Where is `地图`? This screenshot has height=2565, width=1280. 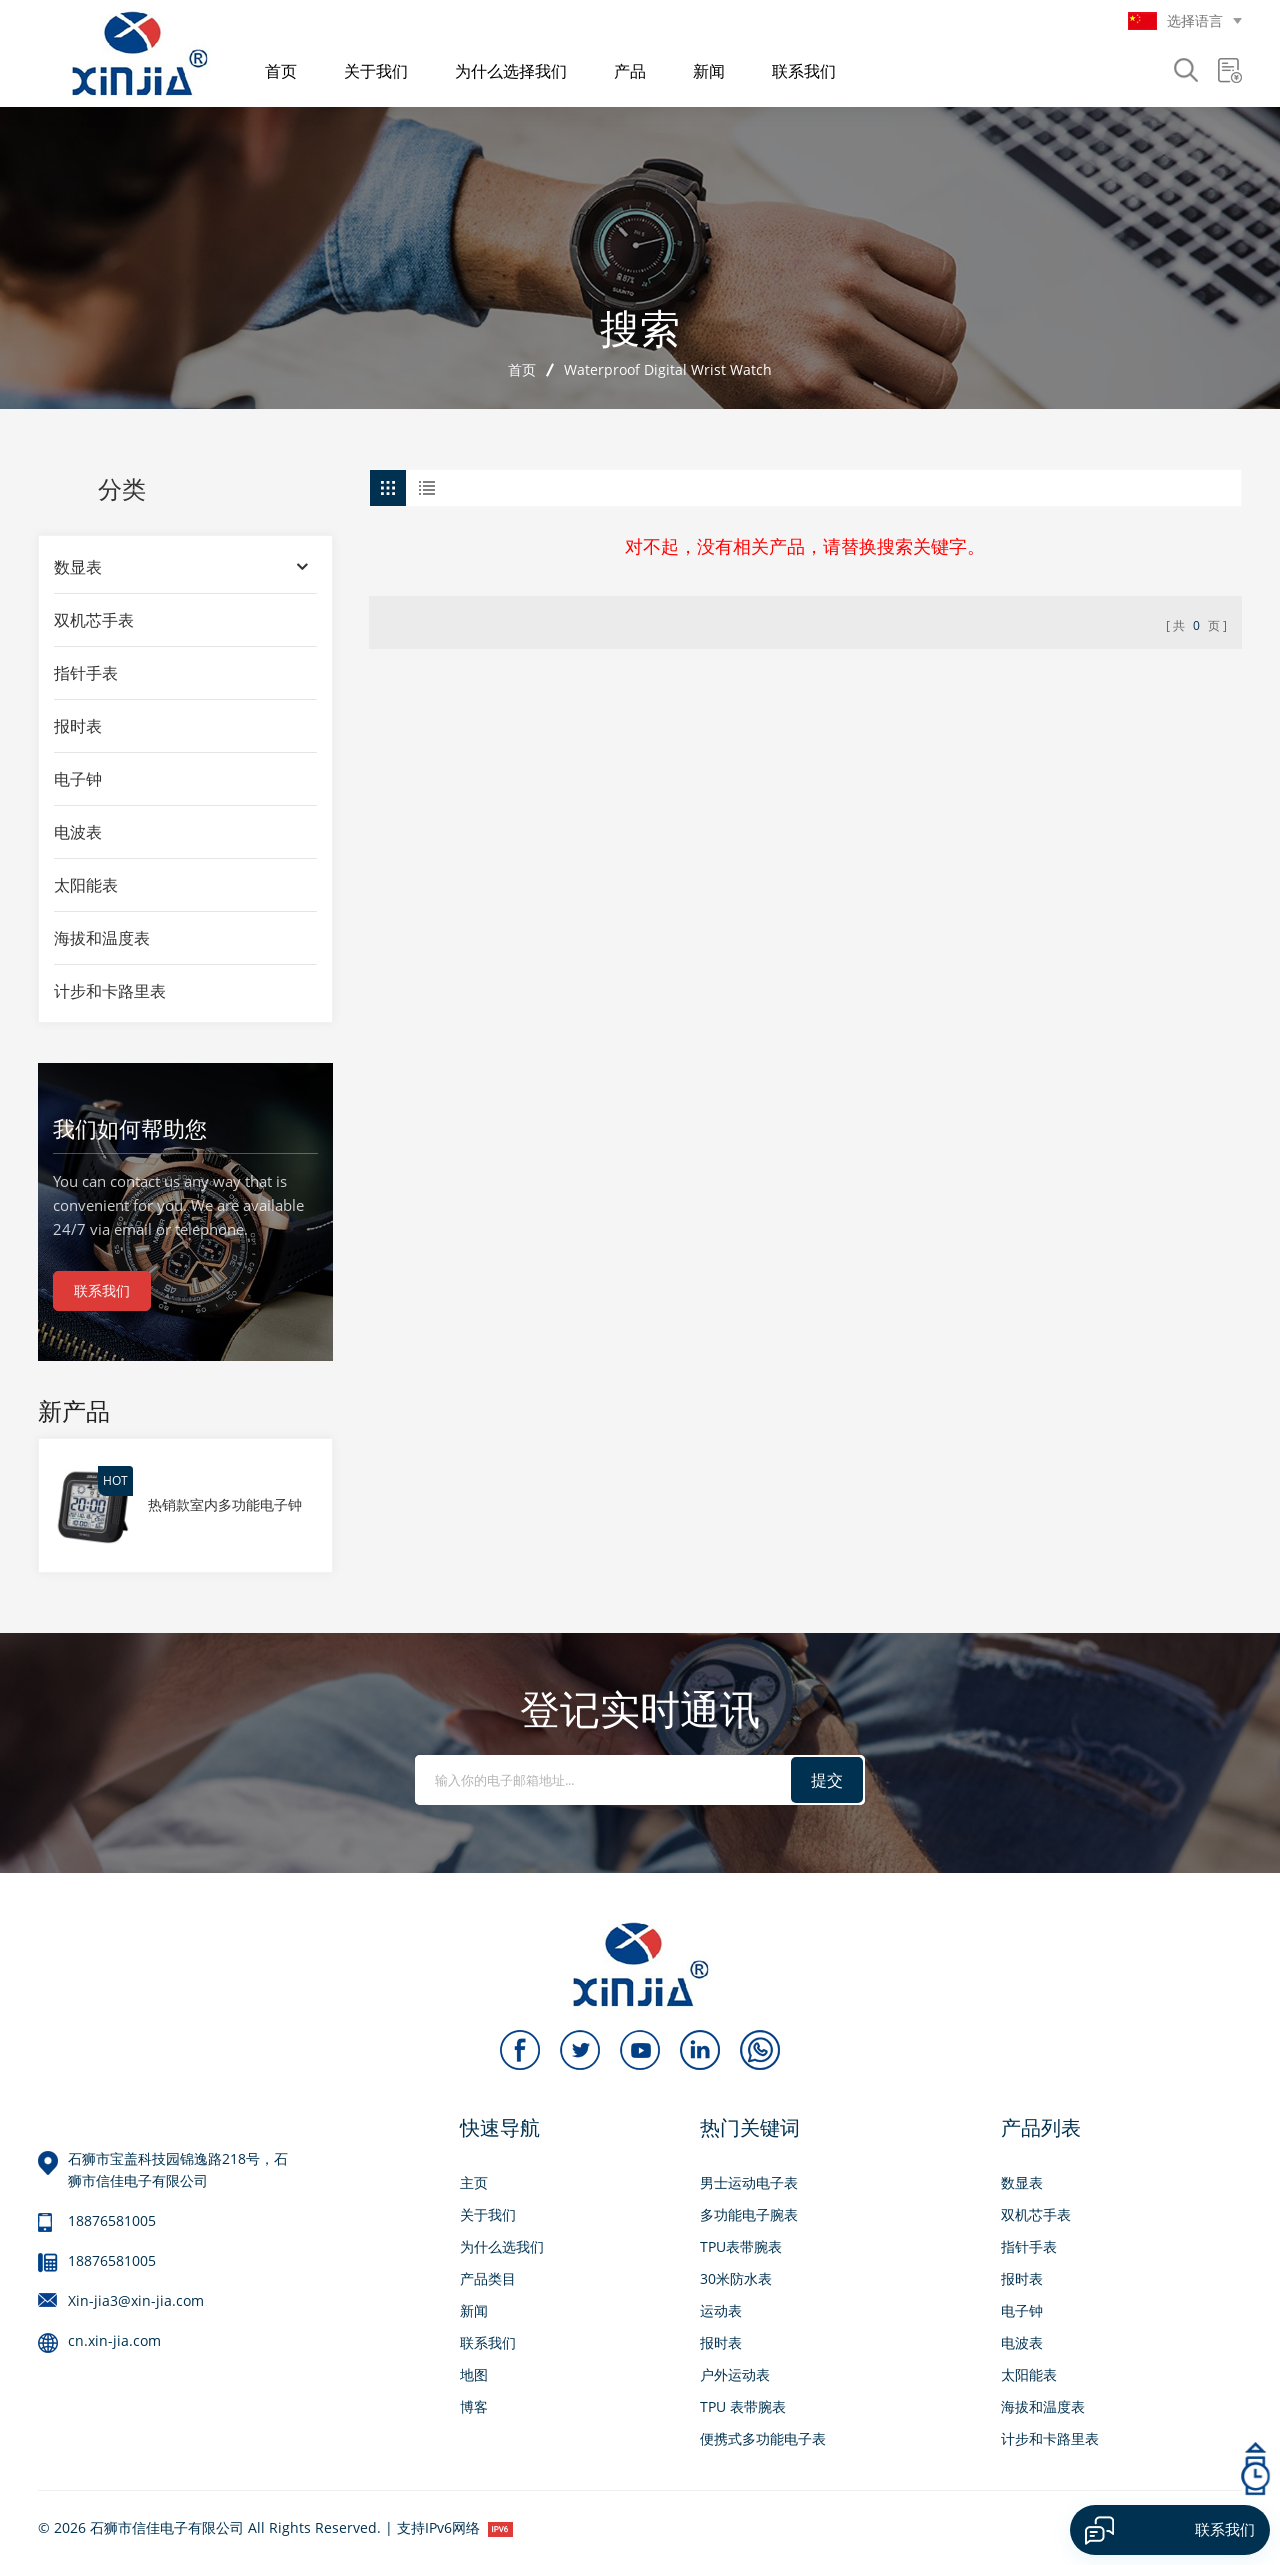
地图 is located at coordinates (474, 2374).